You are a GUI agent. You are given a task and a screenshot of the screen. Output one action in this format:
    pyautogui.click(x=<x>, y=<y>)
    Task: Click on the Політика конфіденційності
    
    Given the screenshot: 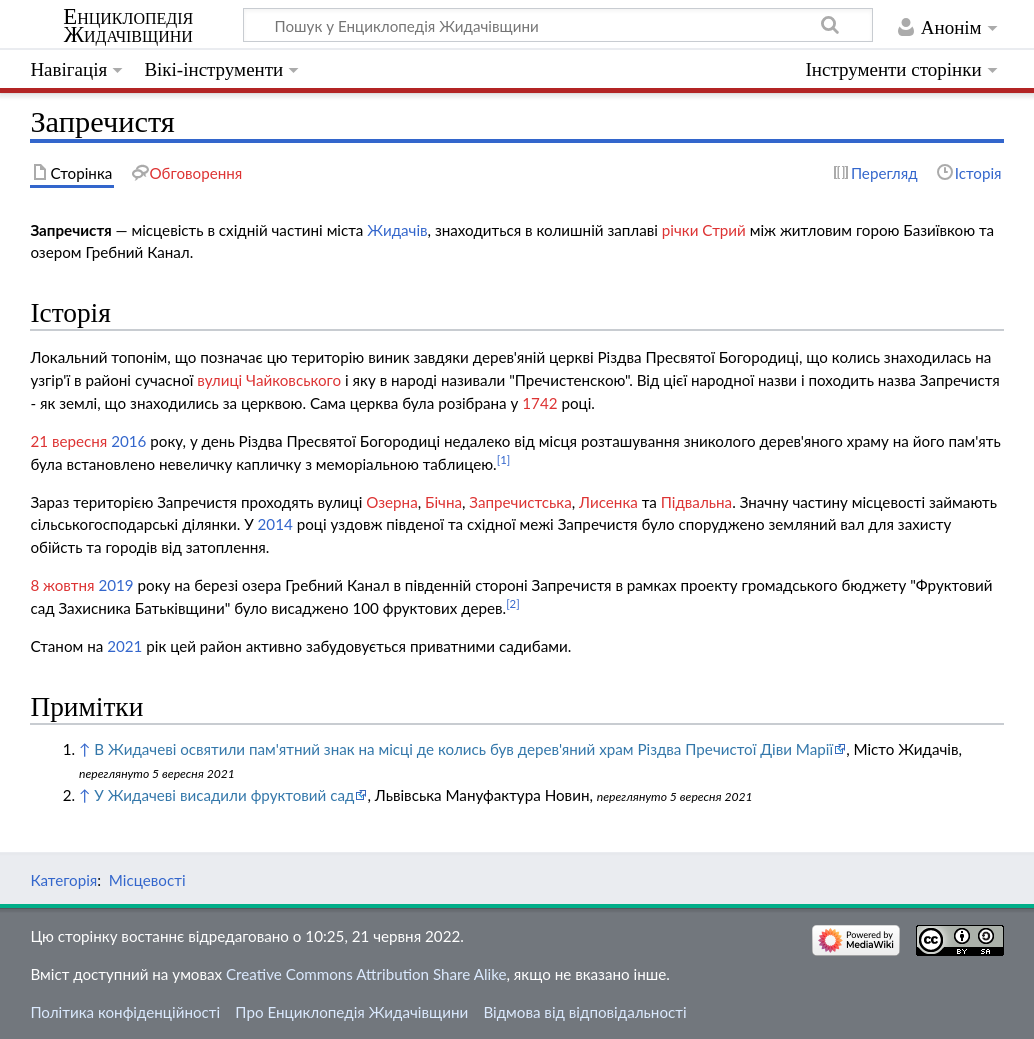 What is the action you would take?
    pyautogui.click(x=125, y=1012)
    